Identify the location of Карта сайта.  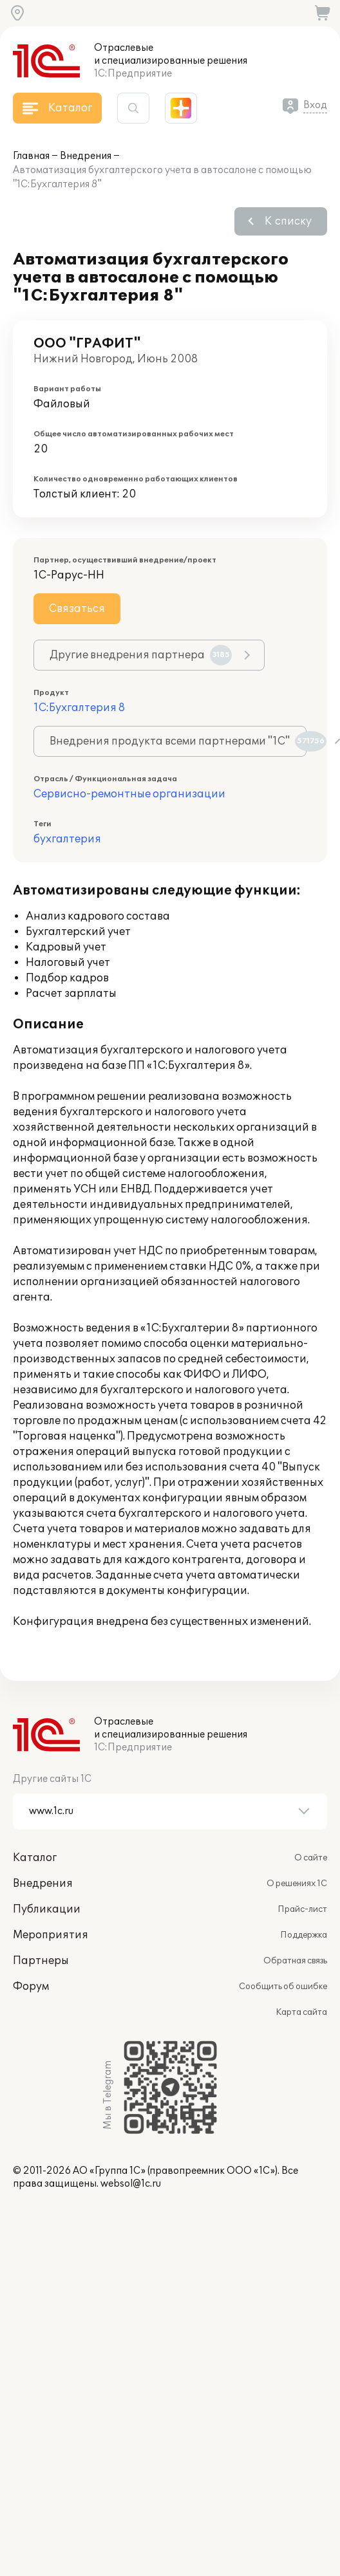
(301, 2012).